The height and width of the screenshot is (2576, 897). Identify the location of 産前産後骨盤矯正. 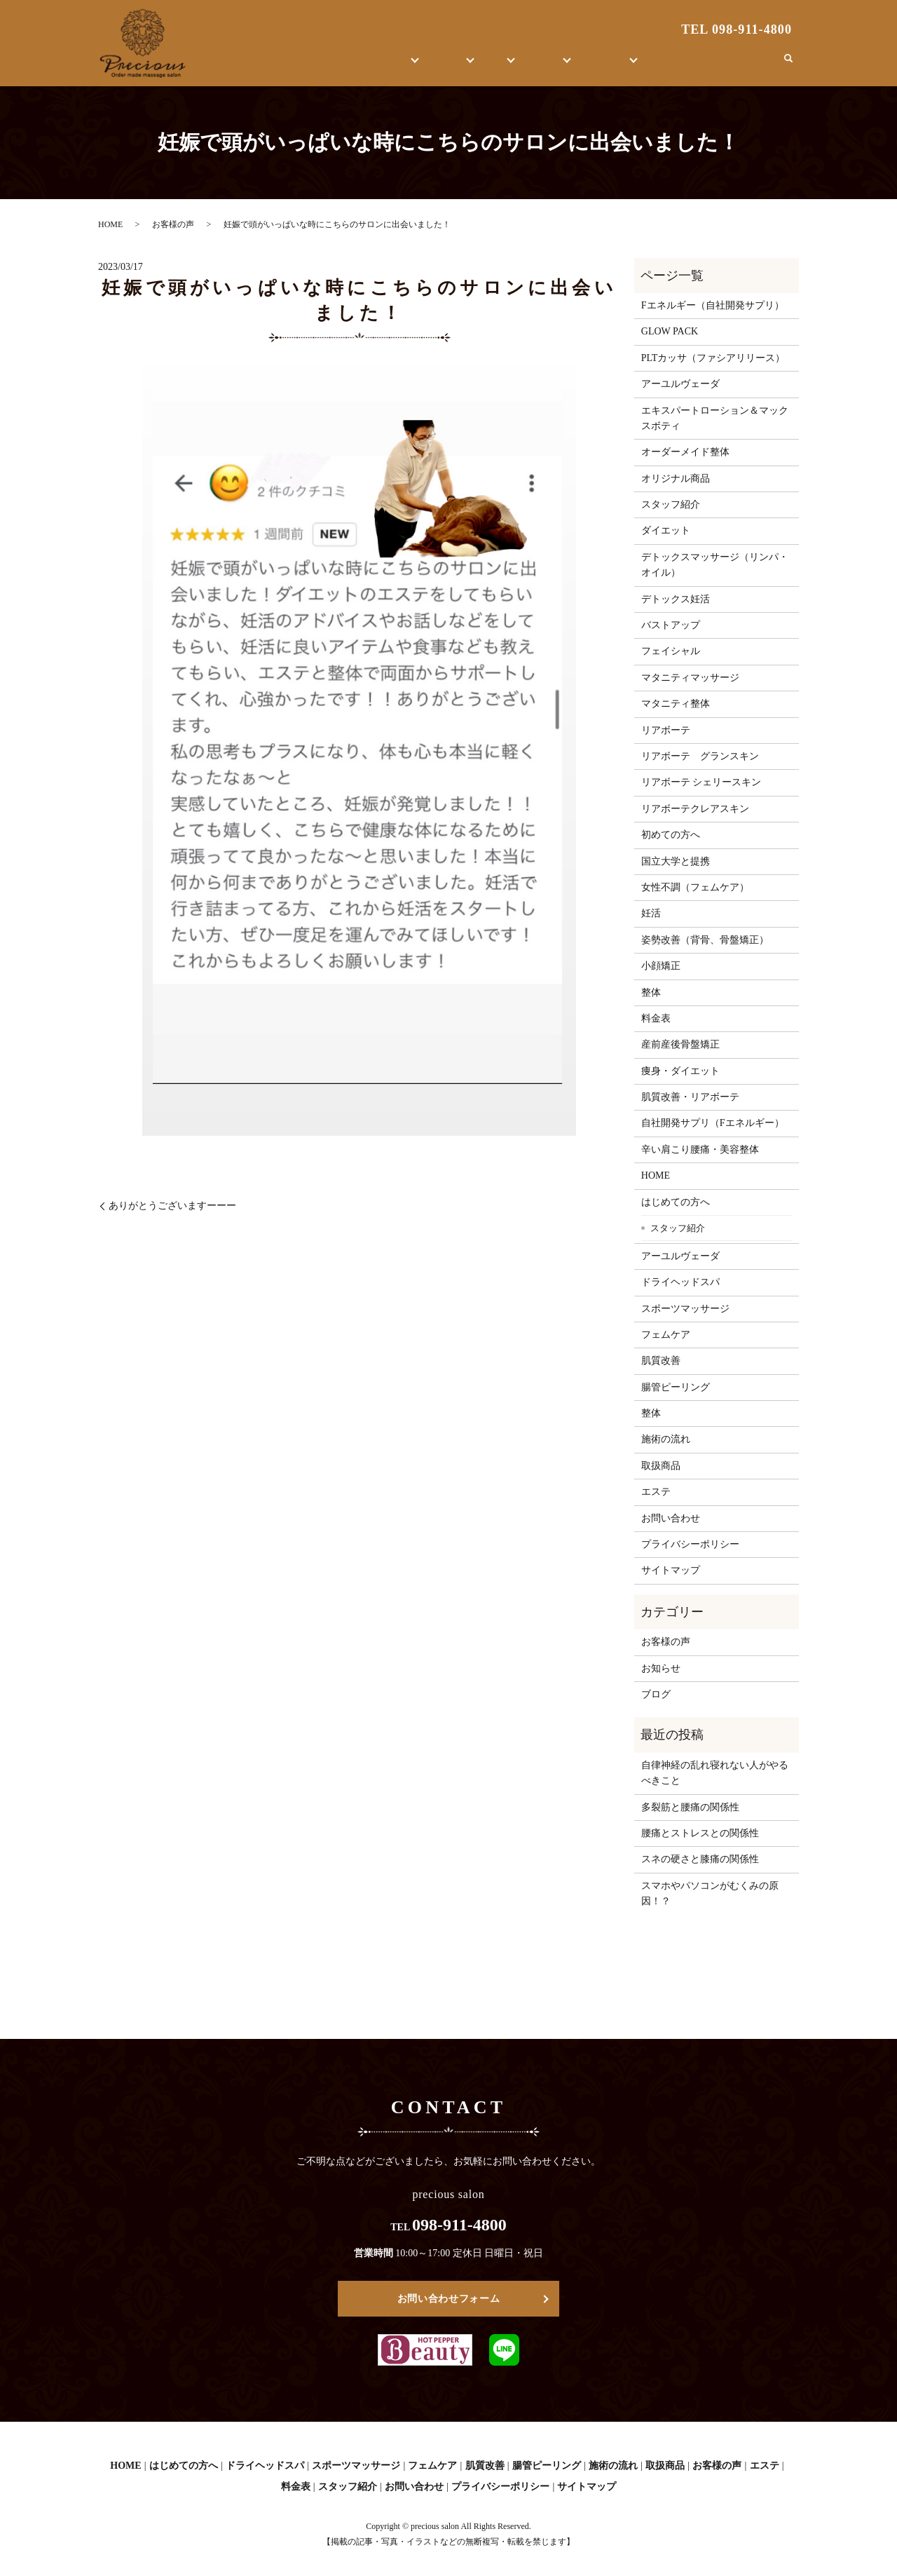
(680, 1044).